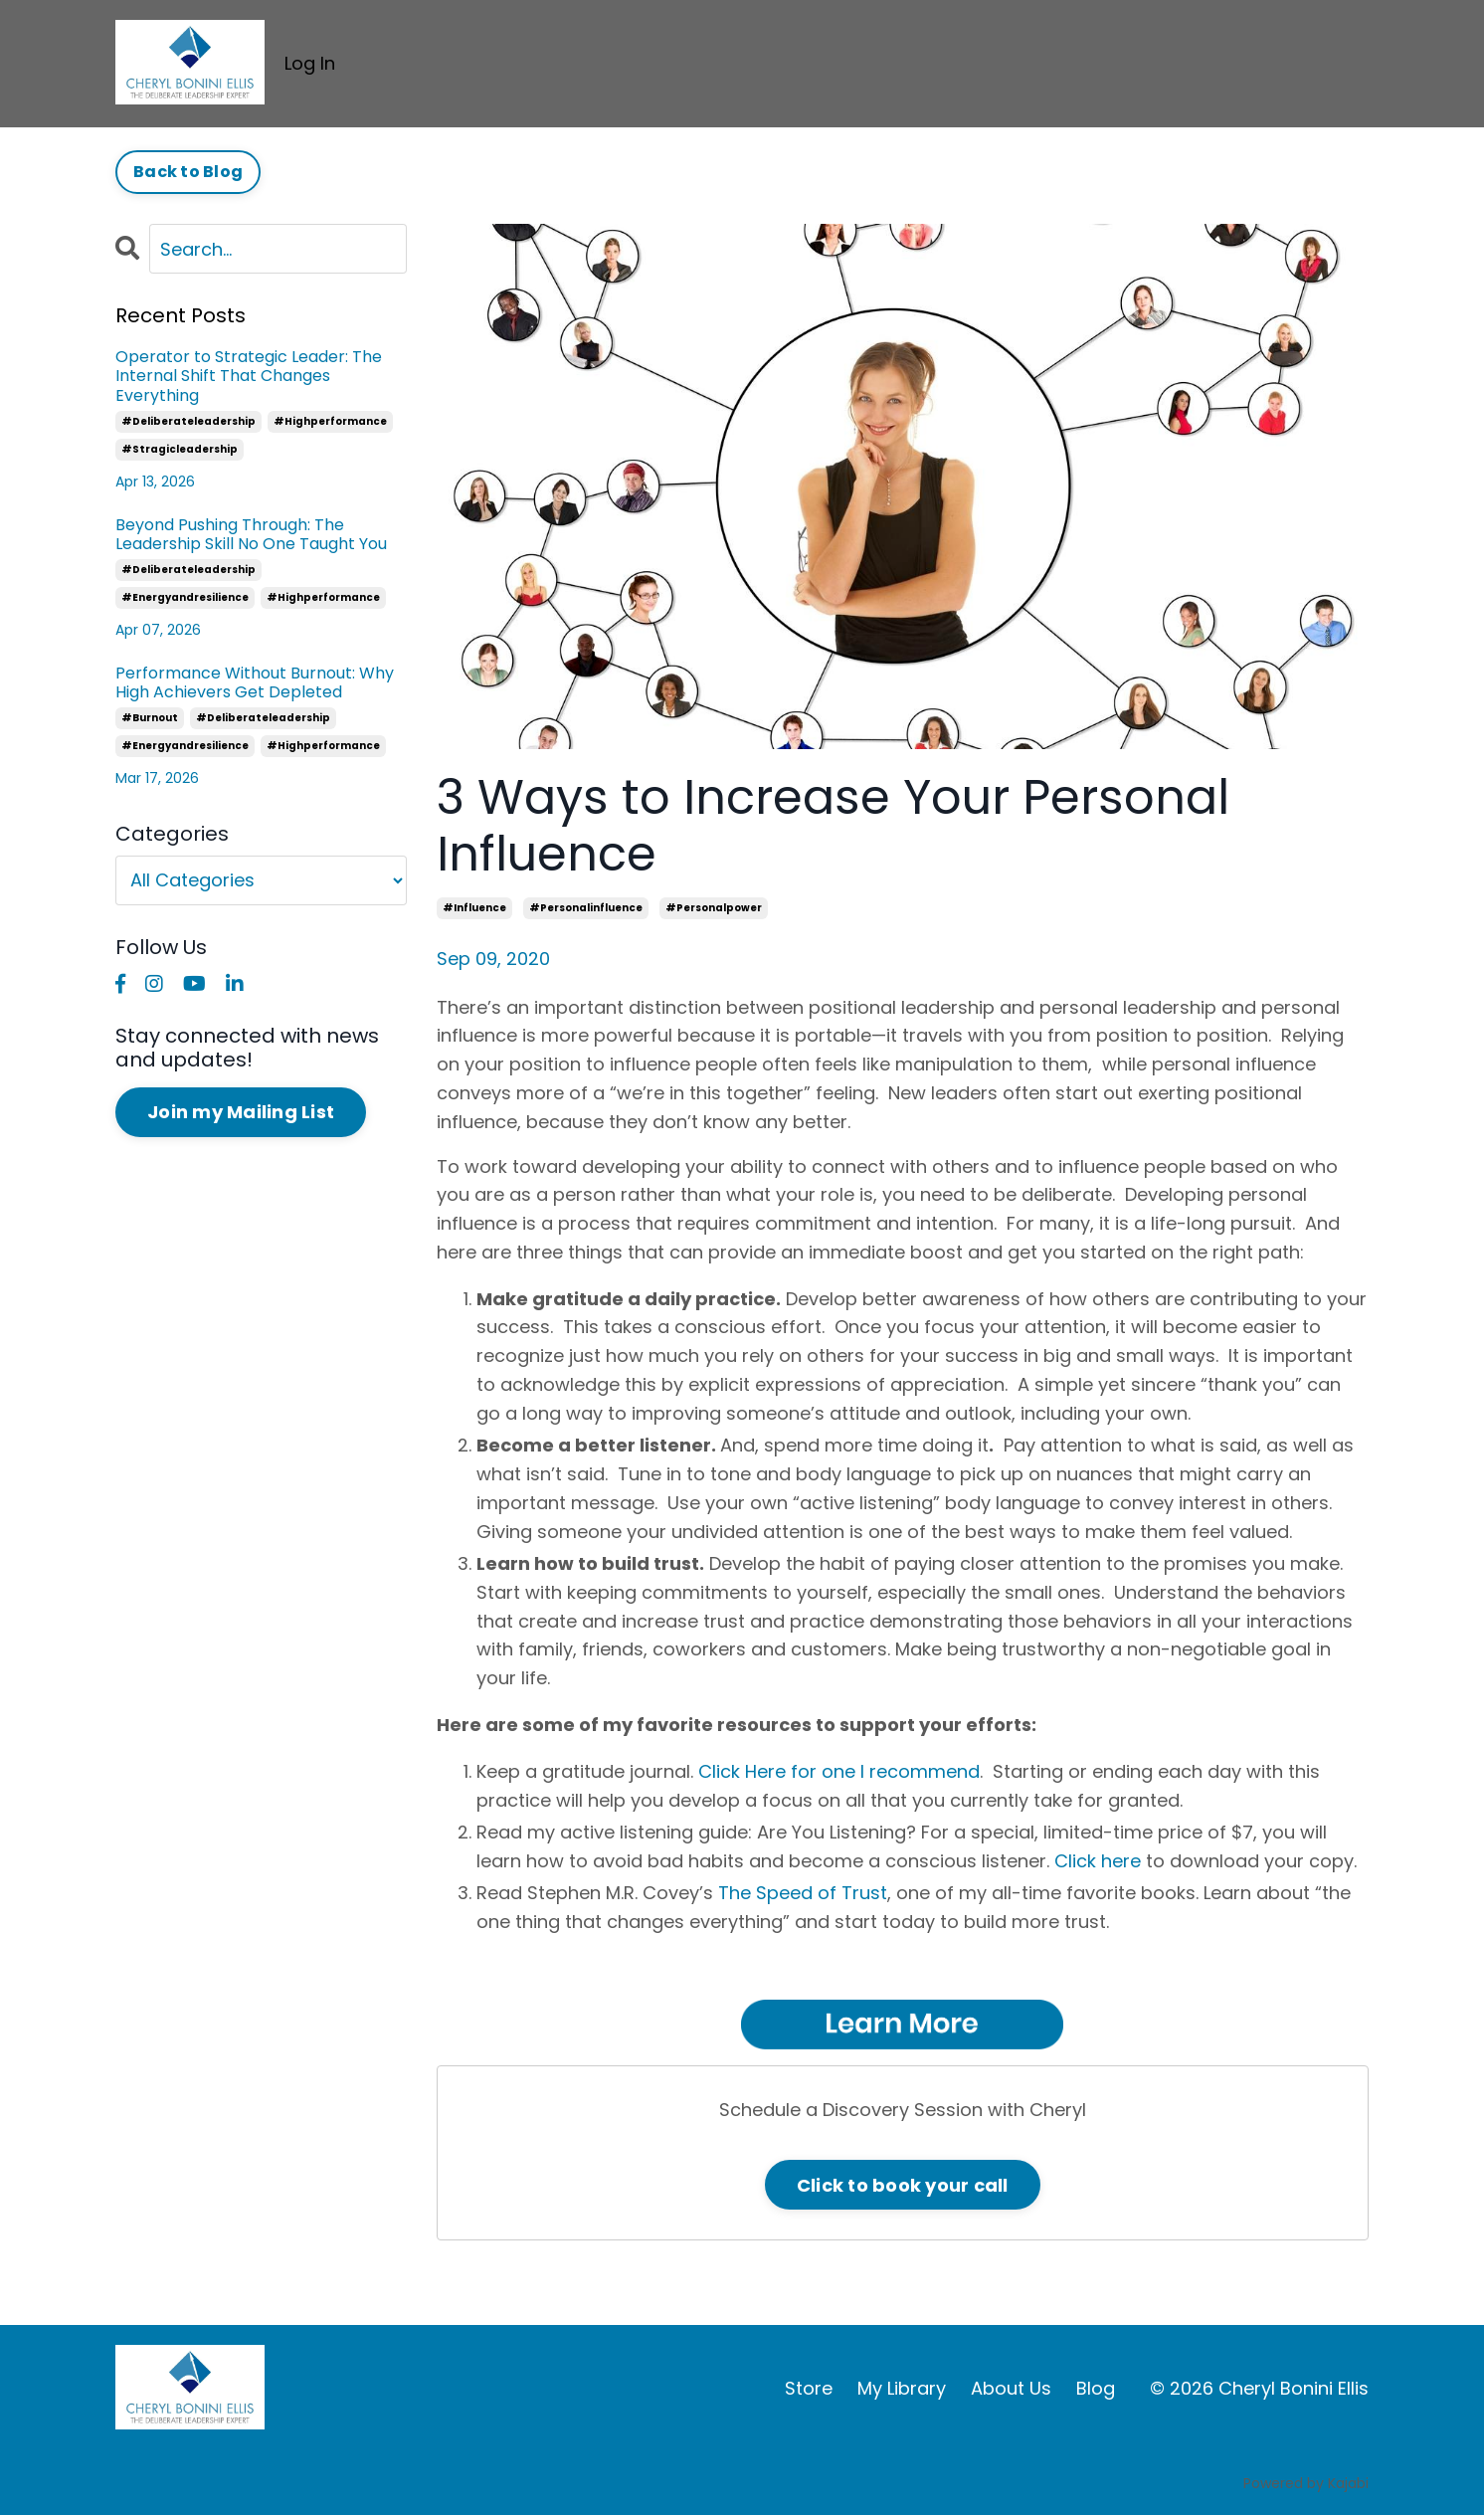 This screenshot has height=2515, width=1484. I want to click on #highperformance, so click(330, 421).